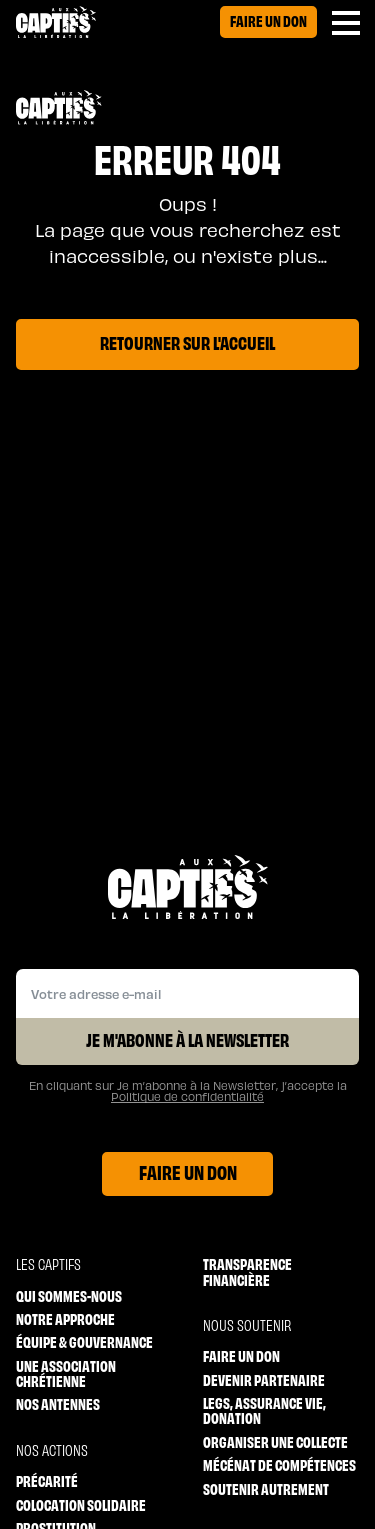 Image resolution: width=375 pixels, height=1529 pixels. Describe the element at coordinates (247, 1271) in the screenshot. I see `Transparence financière` at that location.